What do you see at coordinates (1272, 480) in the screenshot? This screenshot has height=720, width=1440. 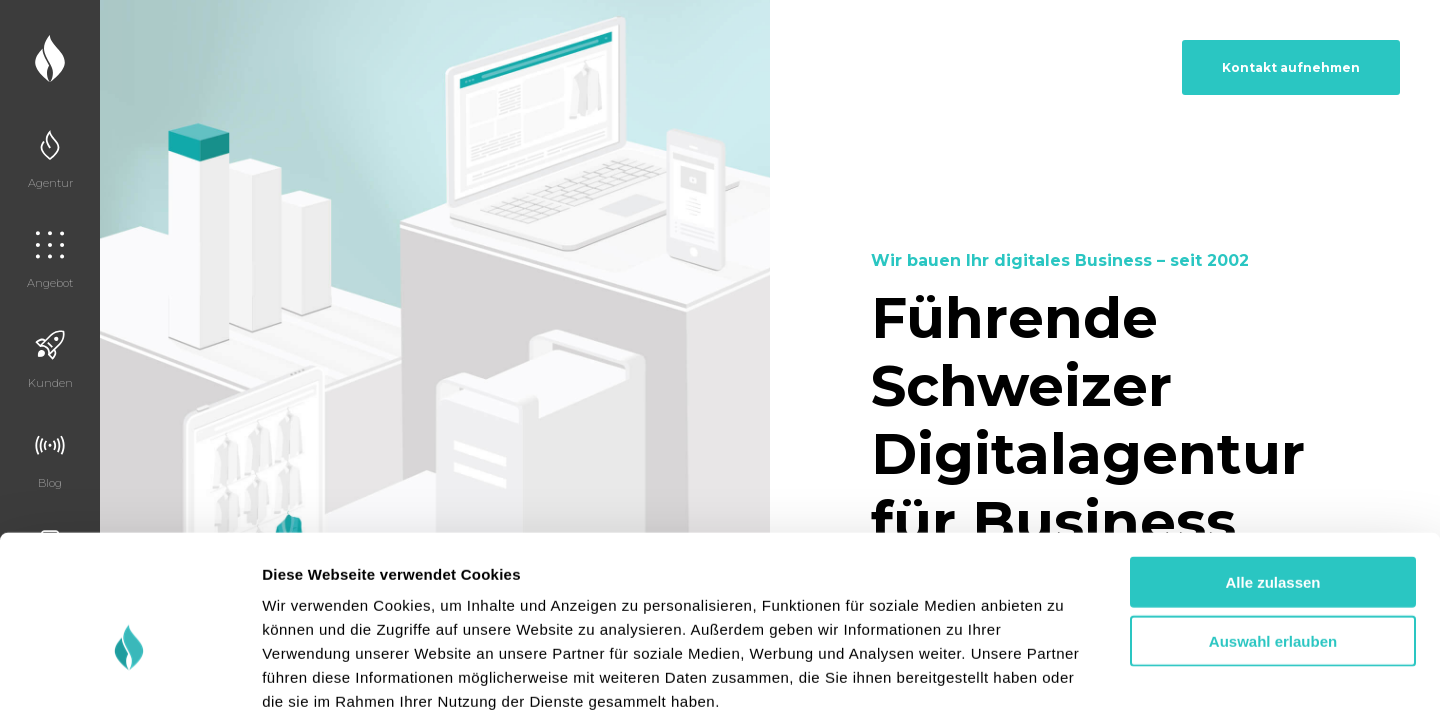 I see `Alle zulassen` at bounding box center [1272, 480].